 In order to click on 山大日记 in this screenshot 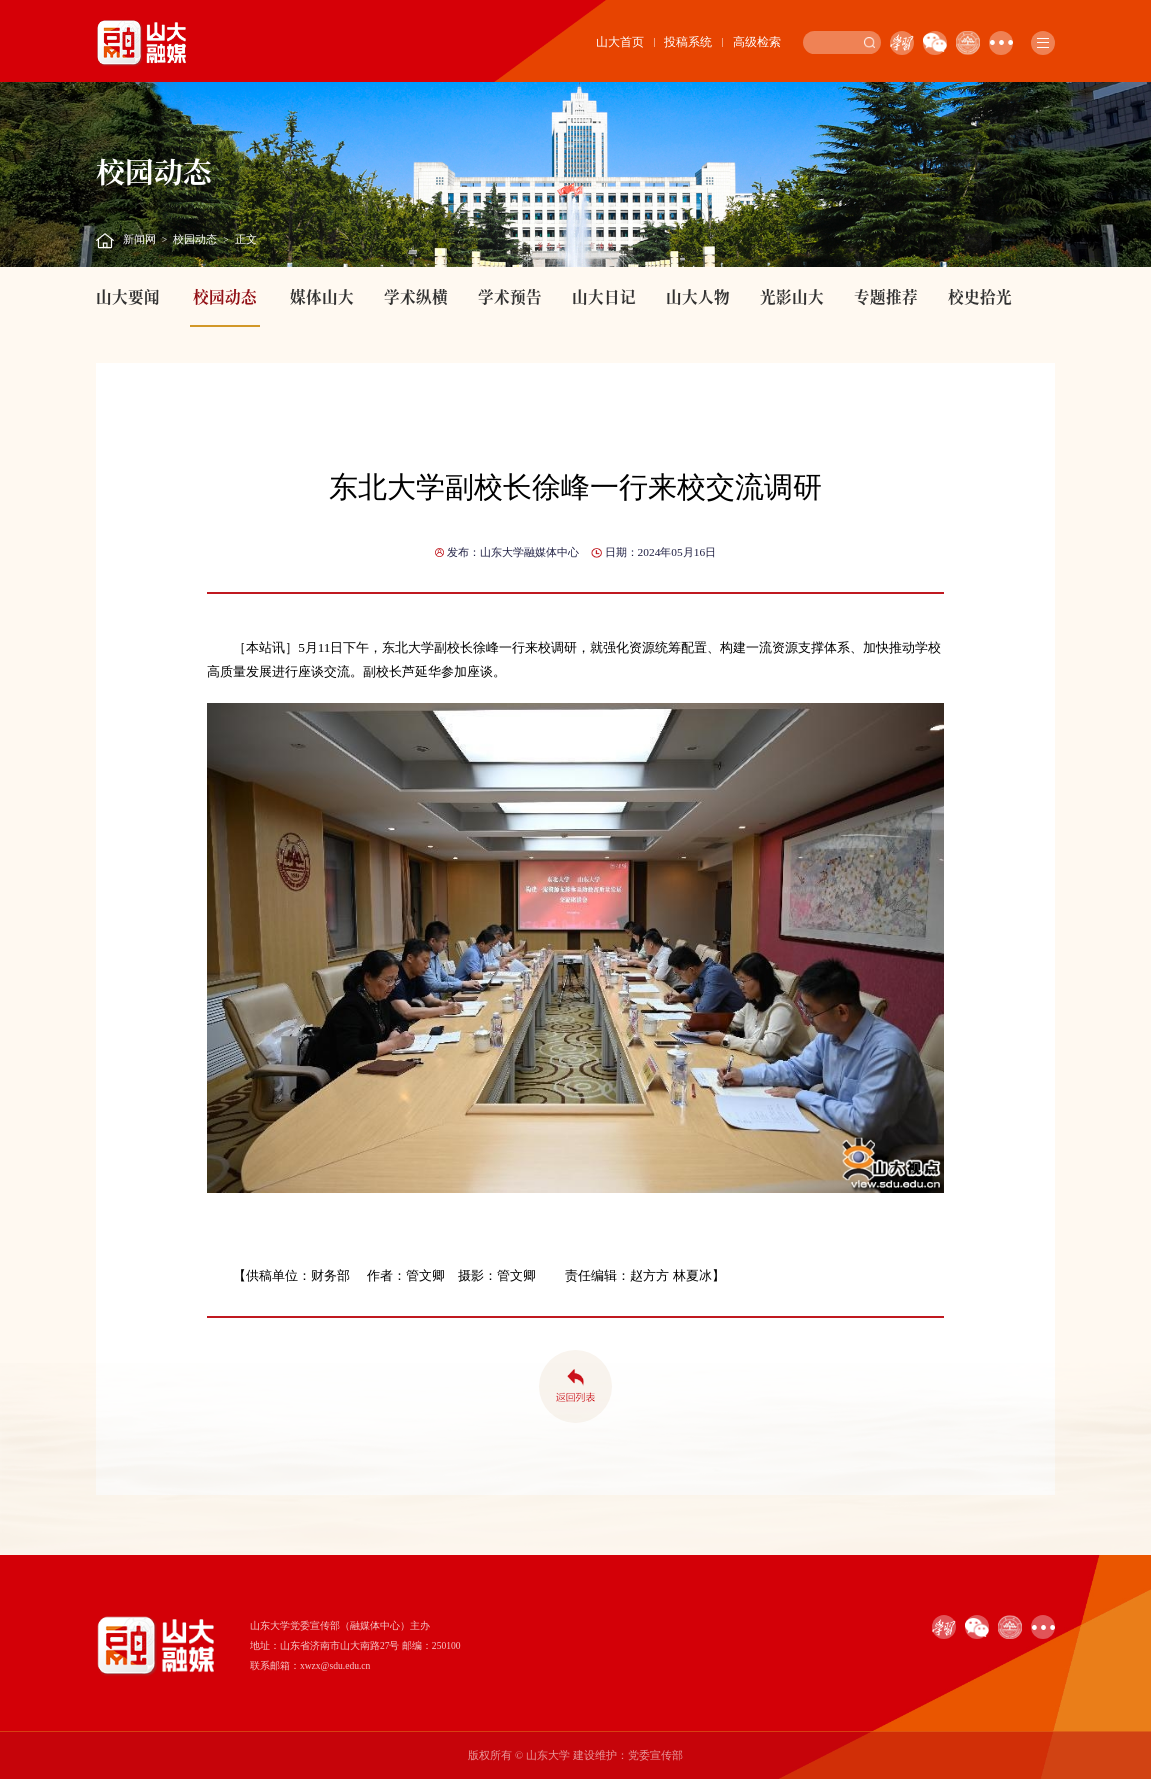, I will do `click(604, 296)`.